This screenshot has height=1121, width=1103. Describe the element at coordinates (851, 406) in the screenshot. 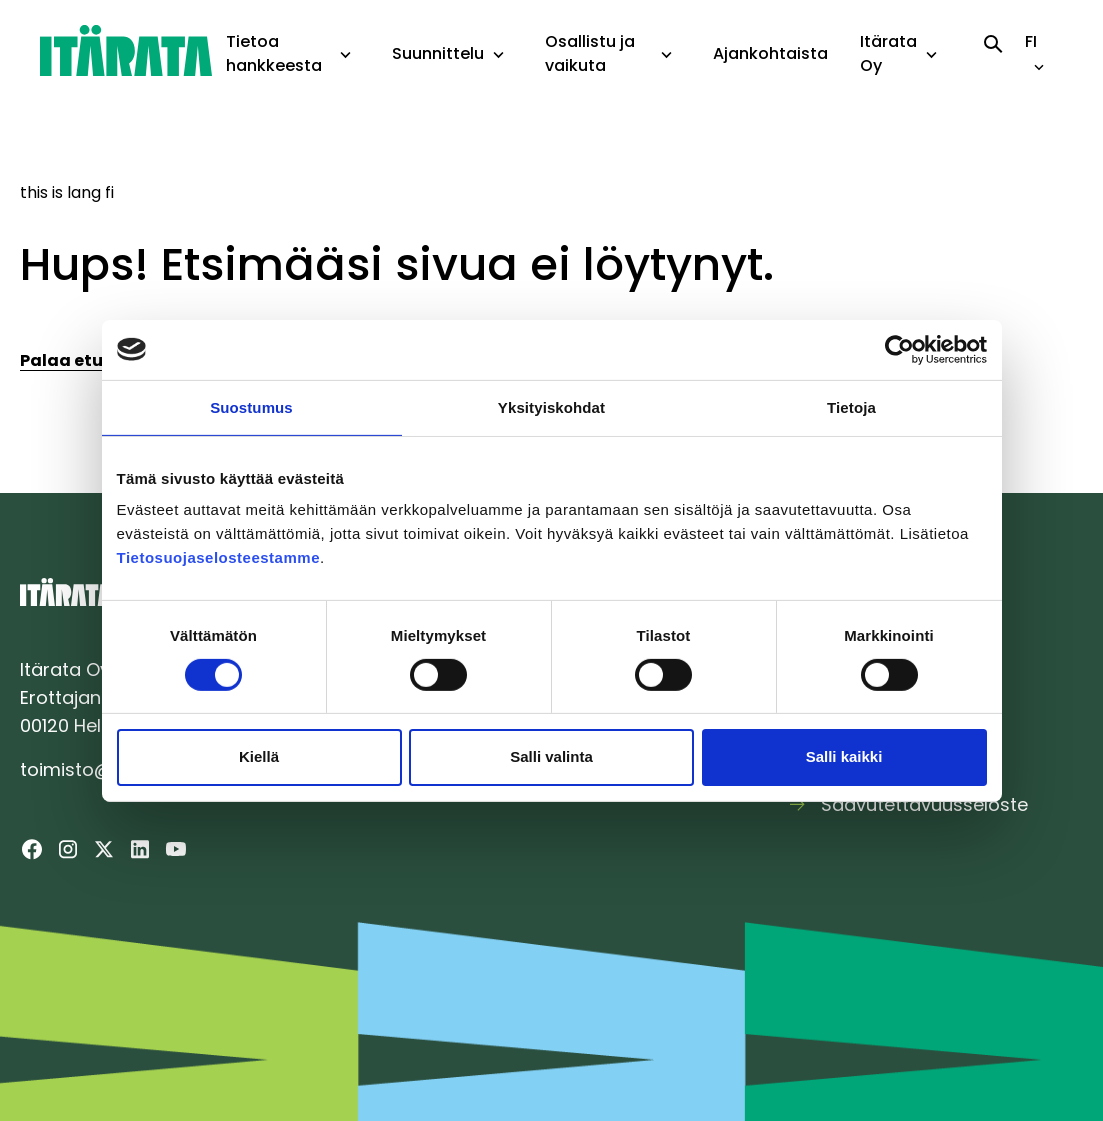

I see `Tietoja [tab]` at that location.